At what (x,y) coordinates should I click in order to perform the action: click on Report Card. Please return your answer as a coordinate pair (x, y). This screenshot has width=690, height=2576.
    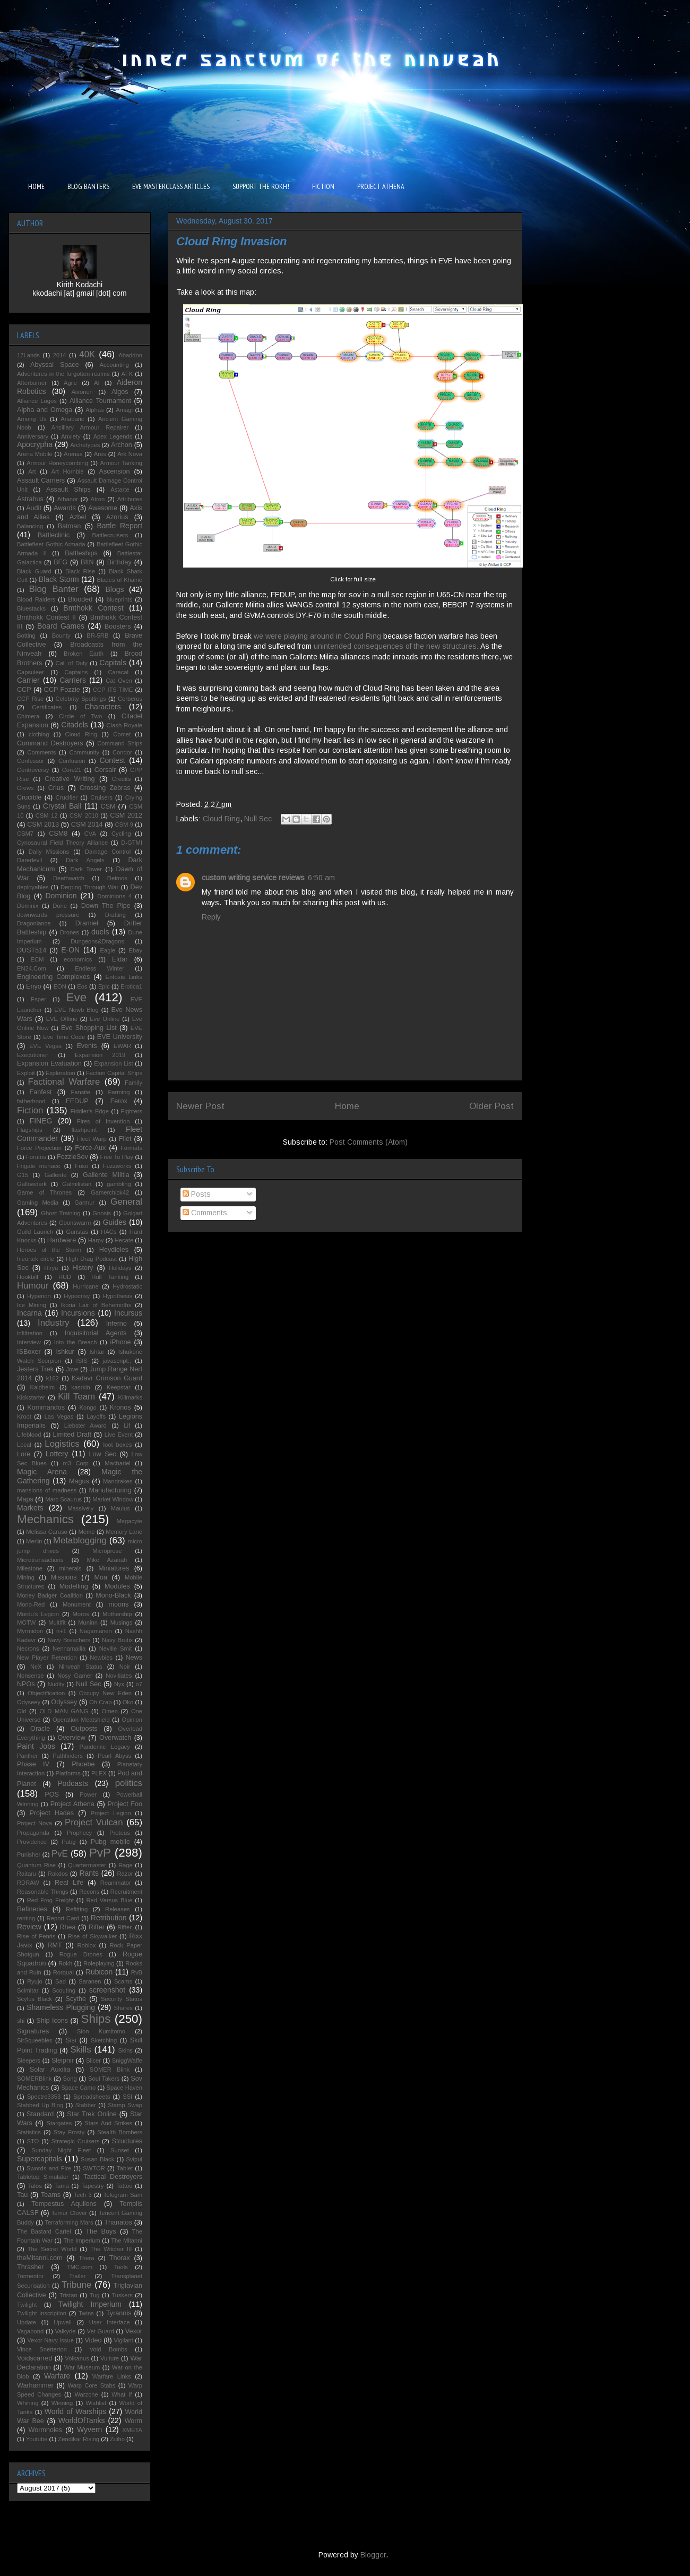
    Looking at the image, I should click on (63, 1918).